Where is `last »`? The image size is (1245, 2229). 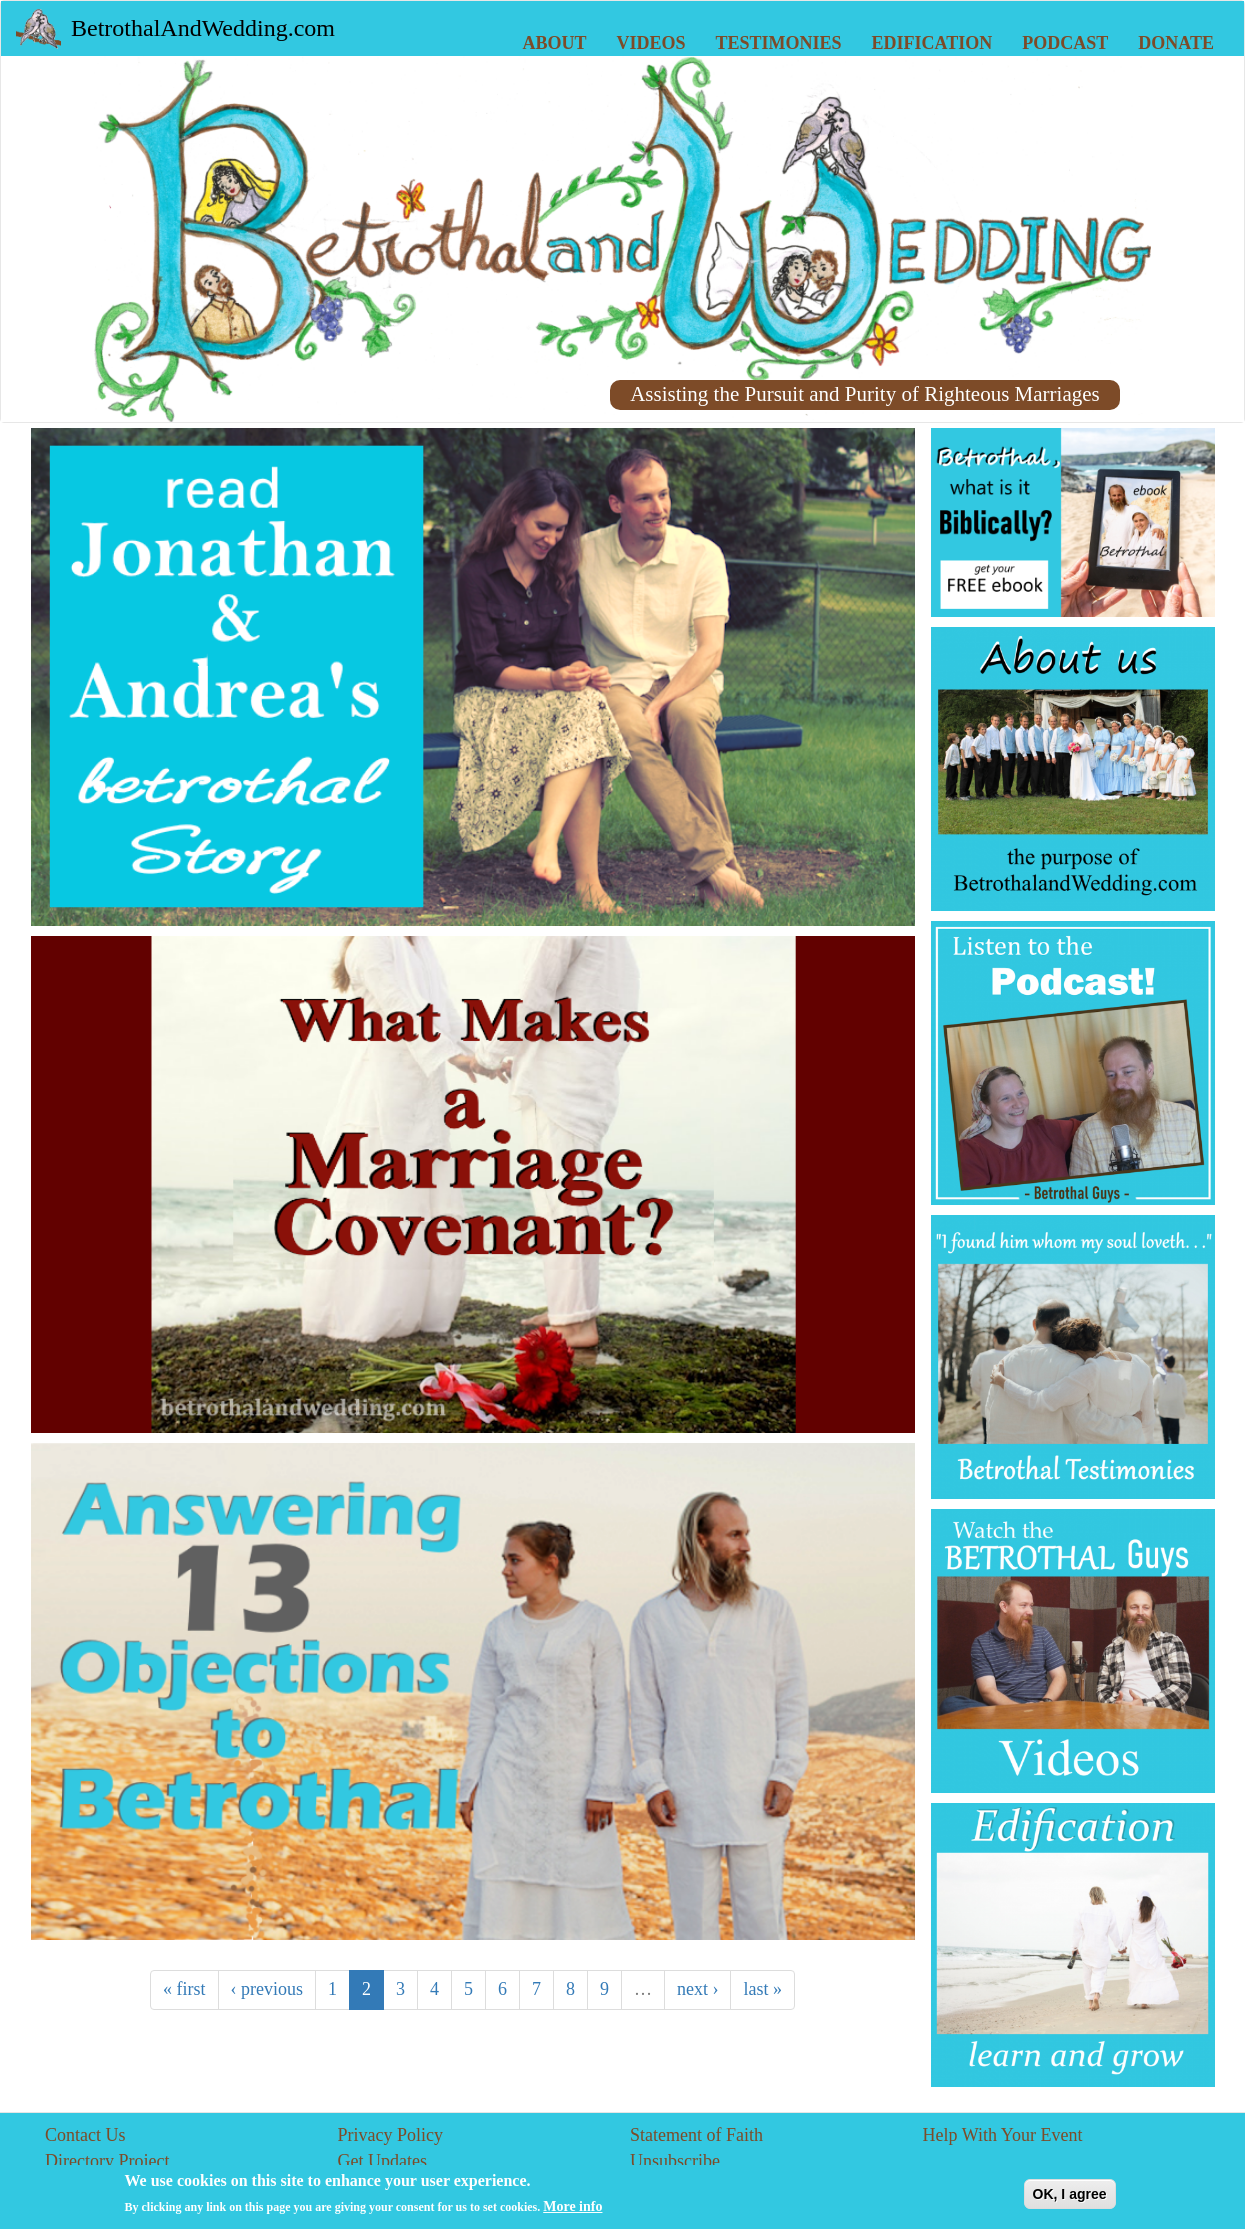
last » is located at coordinates (762, 1989).